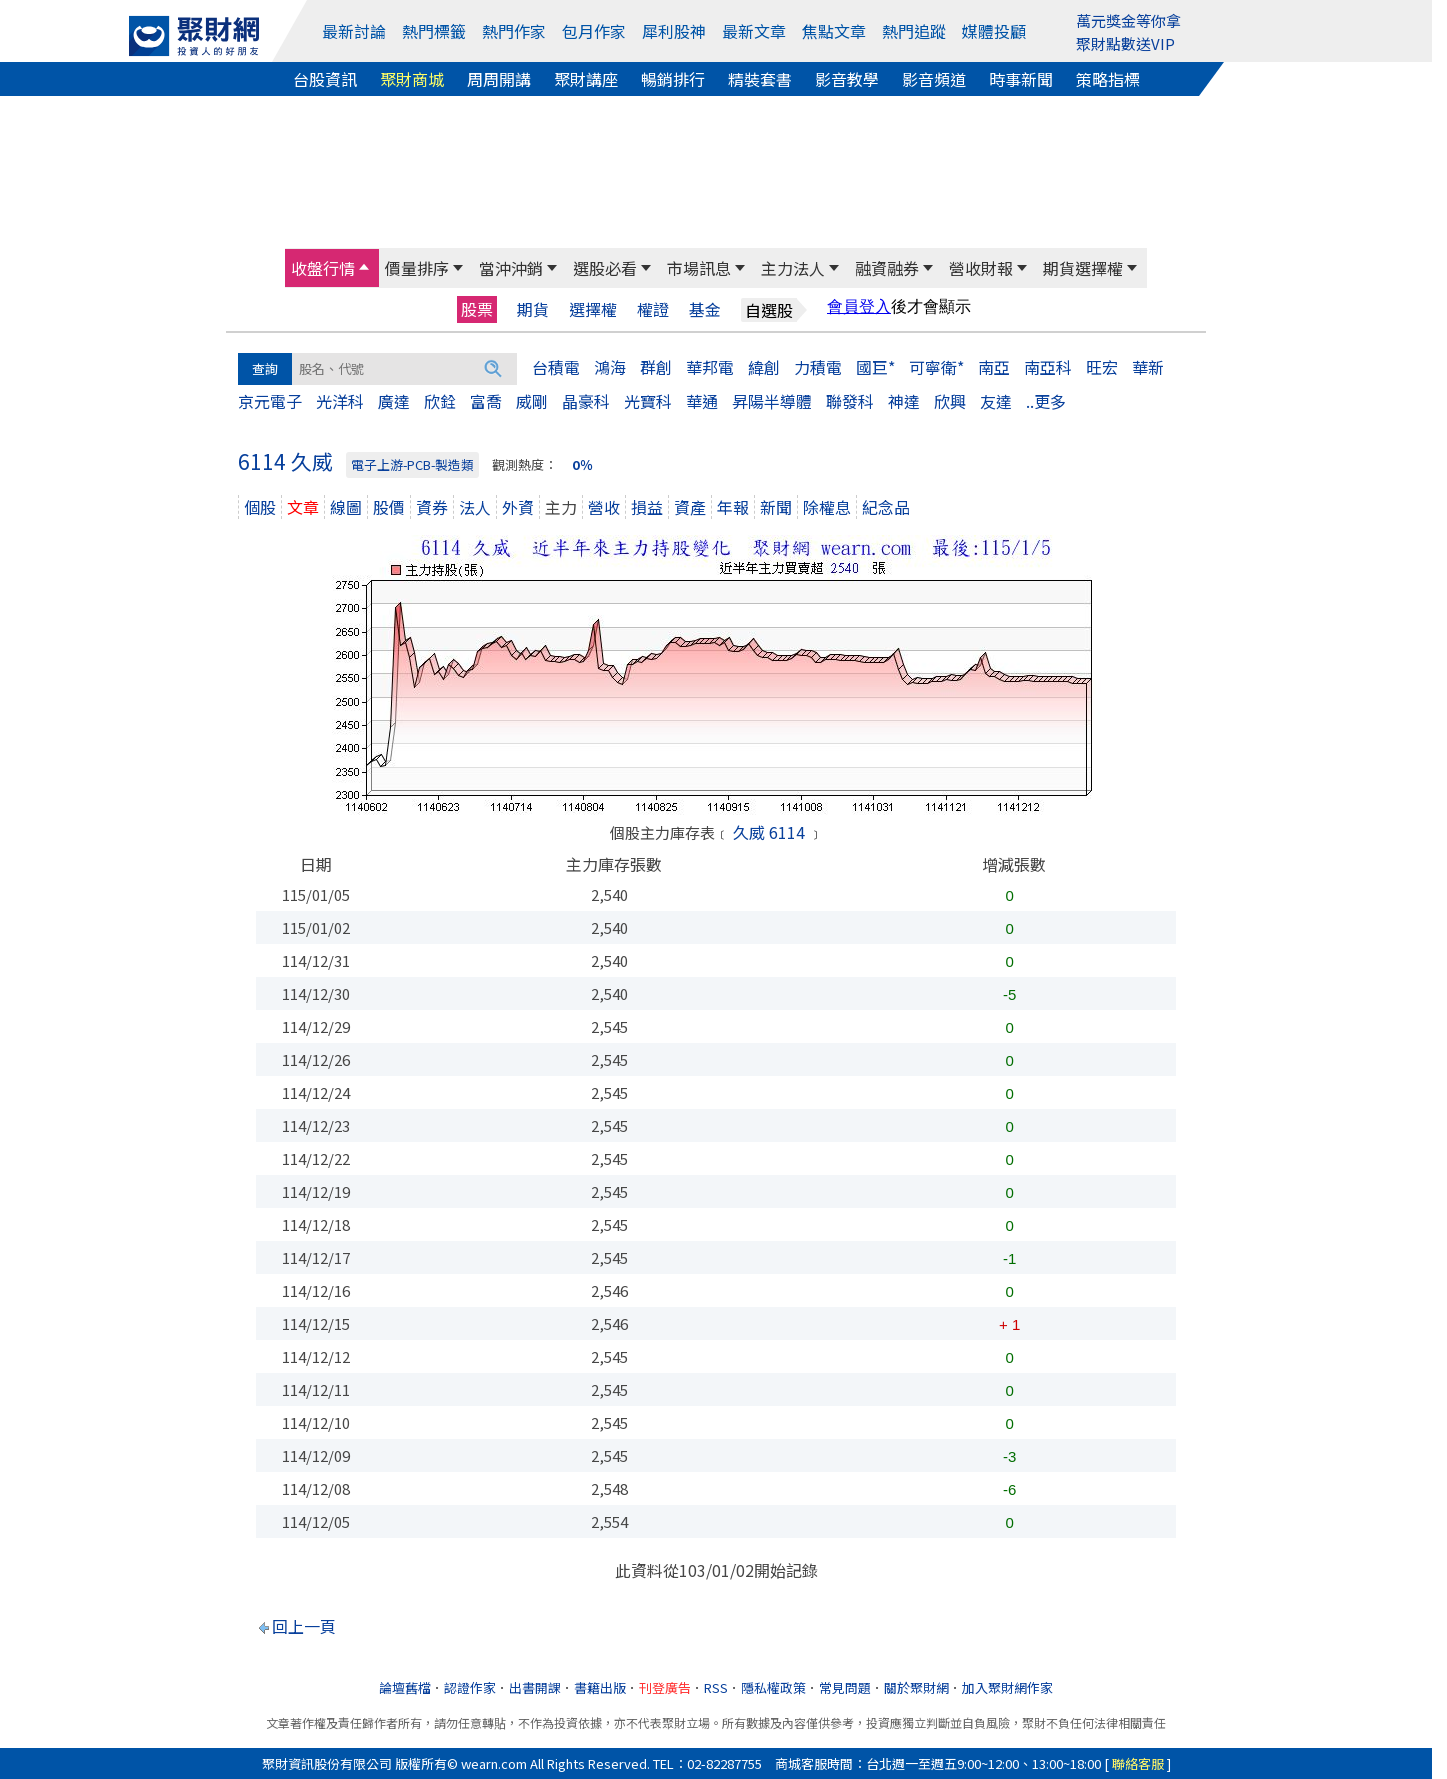 This screenshot has width=1447, height=1779. What do you see at coordinates (1102, 367) in the screenshot?
I see `旺宏` at bounding box center [1102, 367].